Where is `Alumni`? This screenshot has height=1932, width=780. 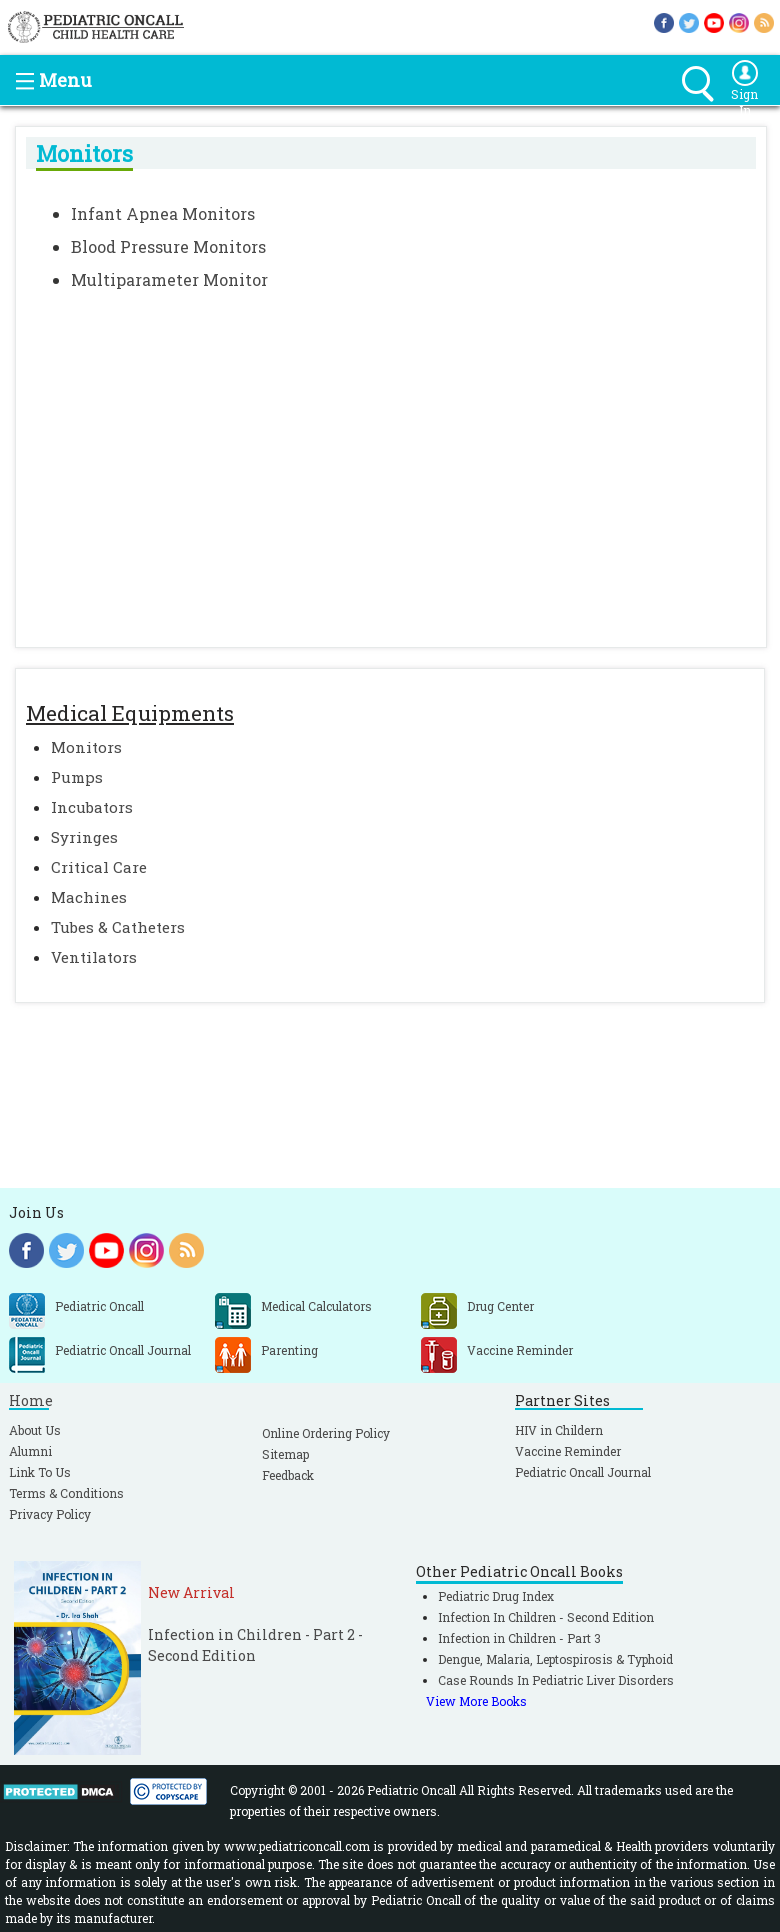 Alumni is located at coordinates (30, 1451).